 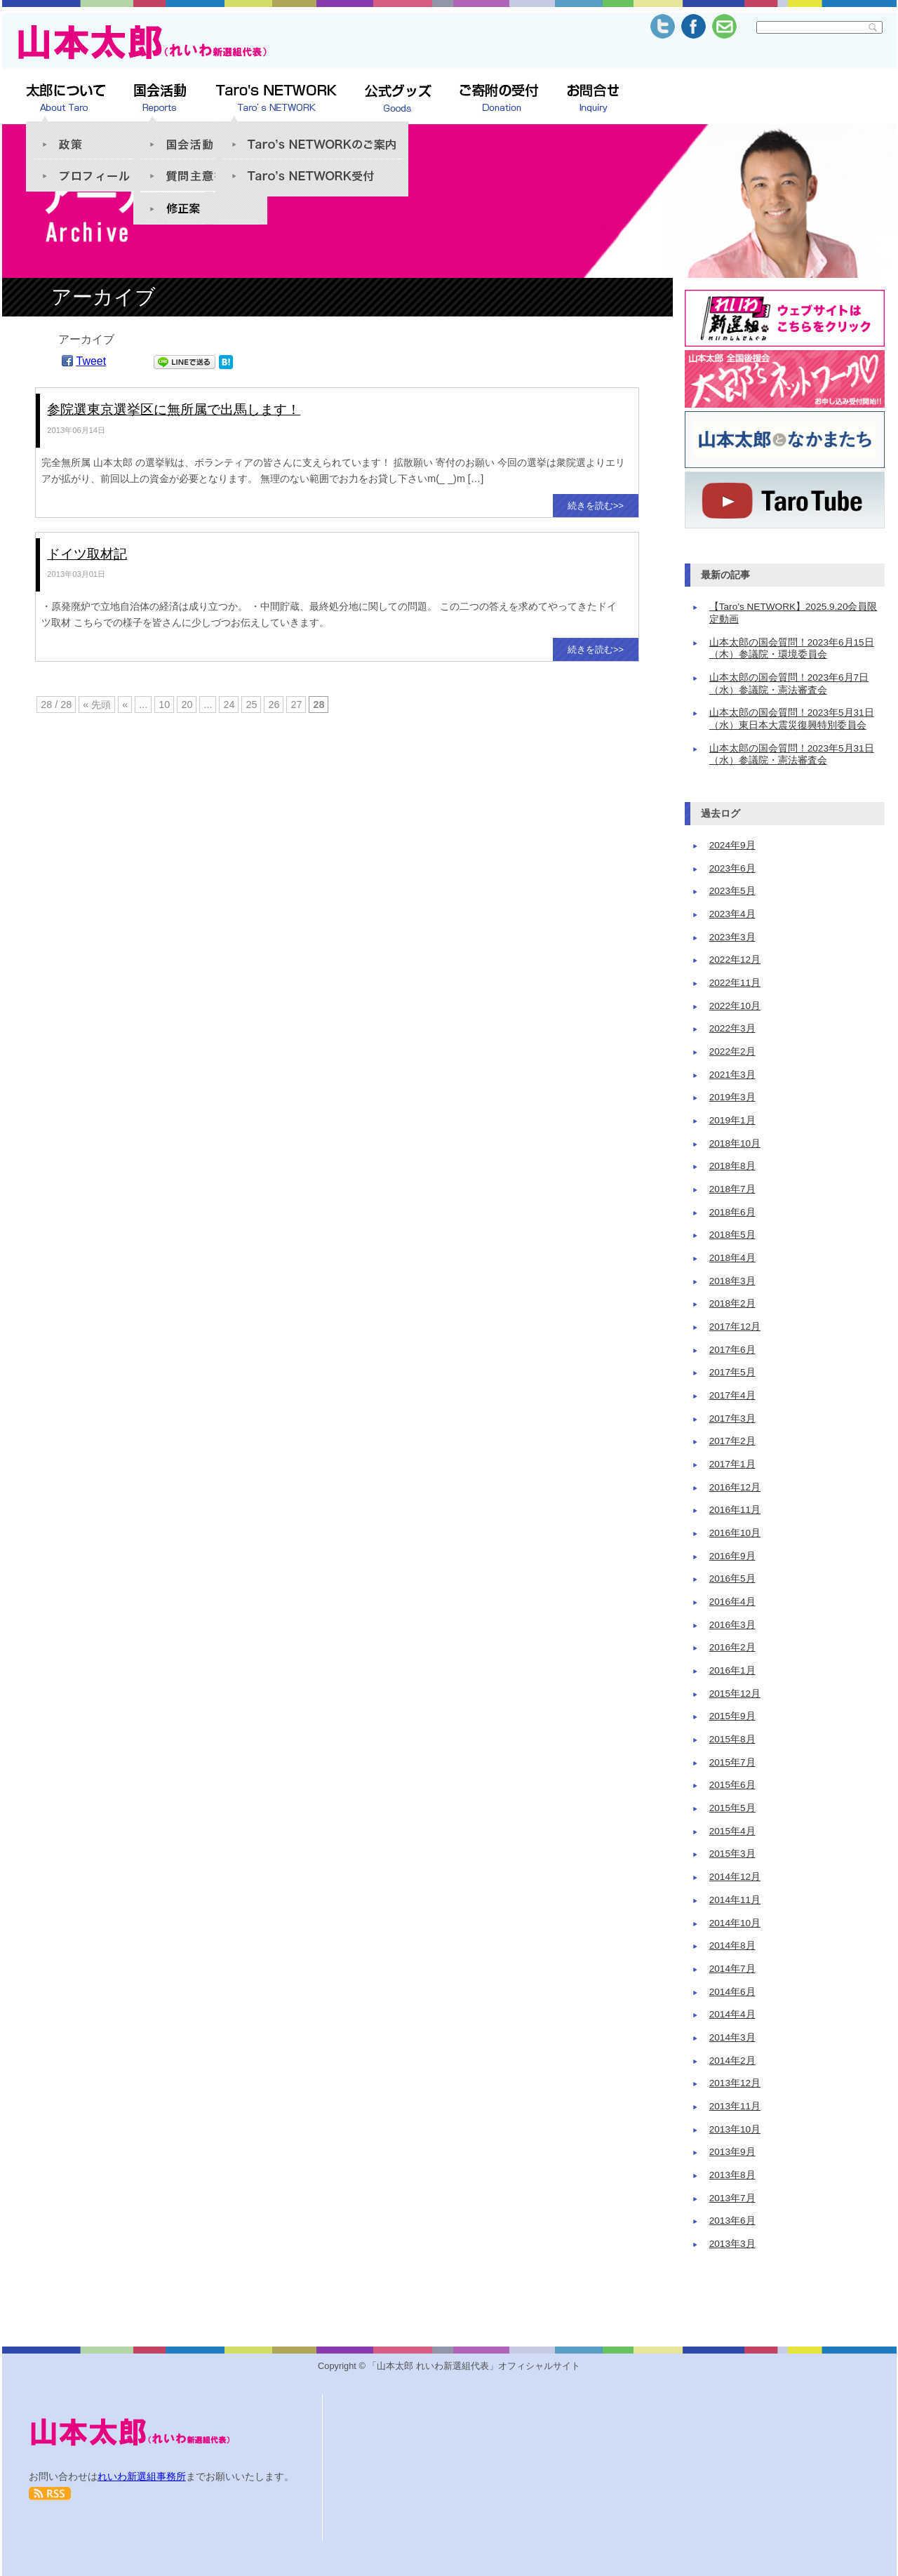 I want to click on 26, so click(x=273, y=704).